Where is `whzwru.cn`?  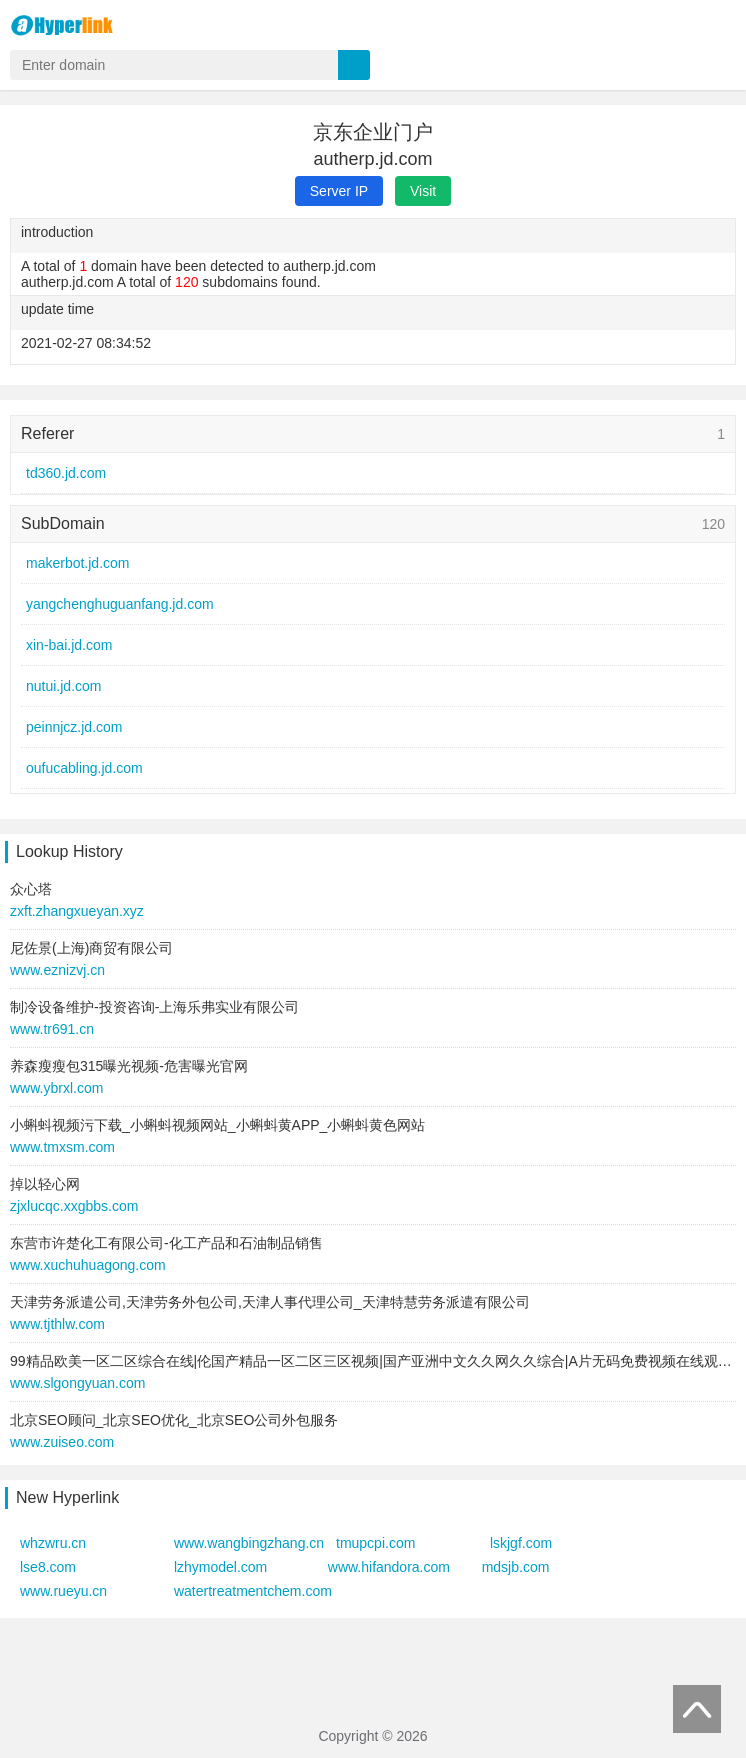
whzwru.cn is located at coordinates (53, 1543).